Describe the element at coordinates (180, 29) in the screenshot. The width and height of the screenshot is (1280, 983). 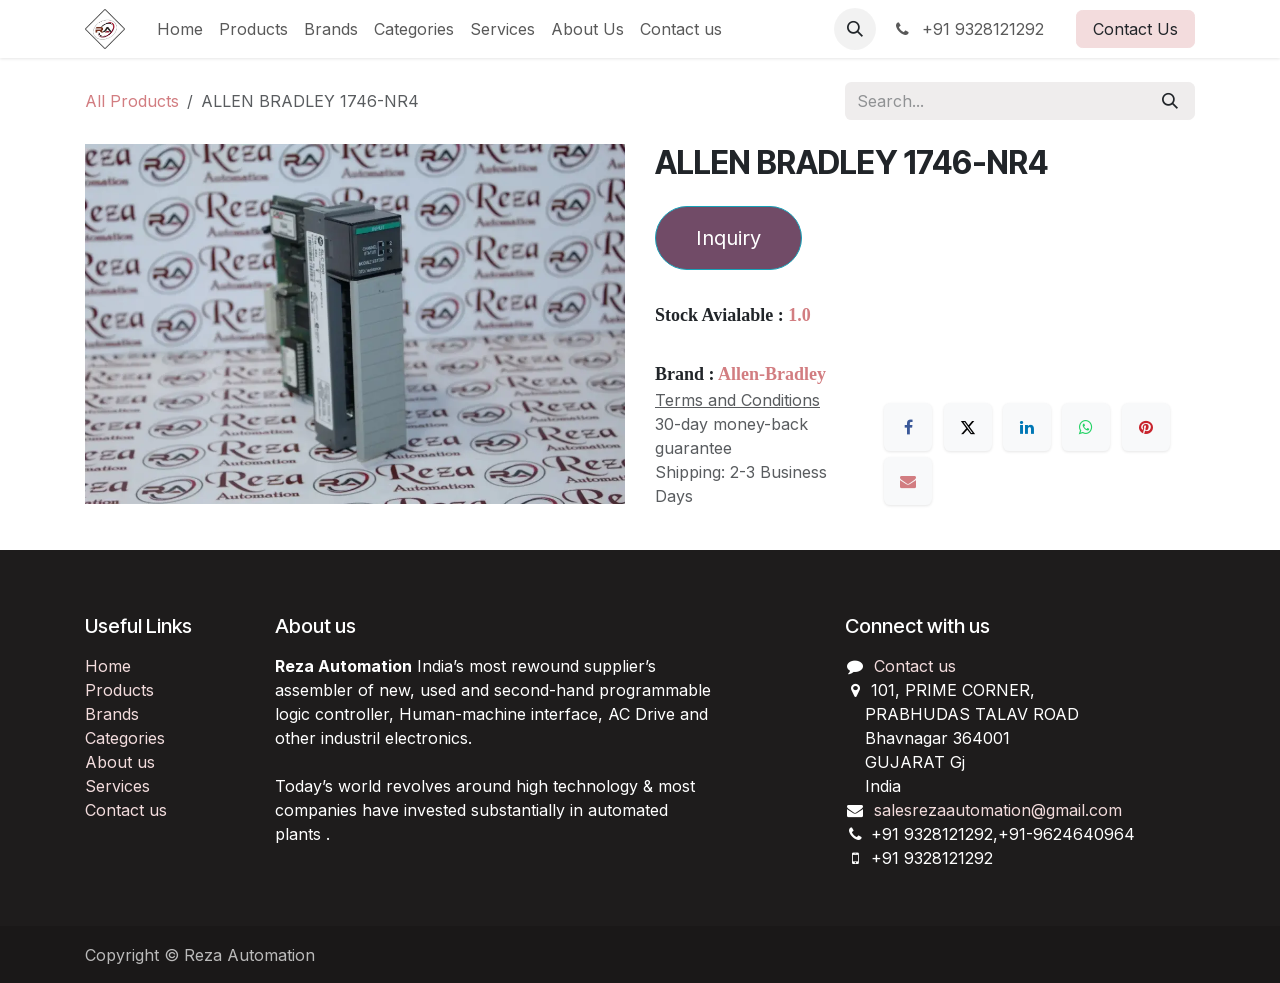
I see `[menuitem]` at that location.